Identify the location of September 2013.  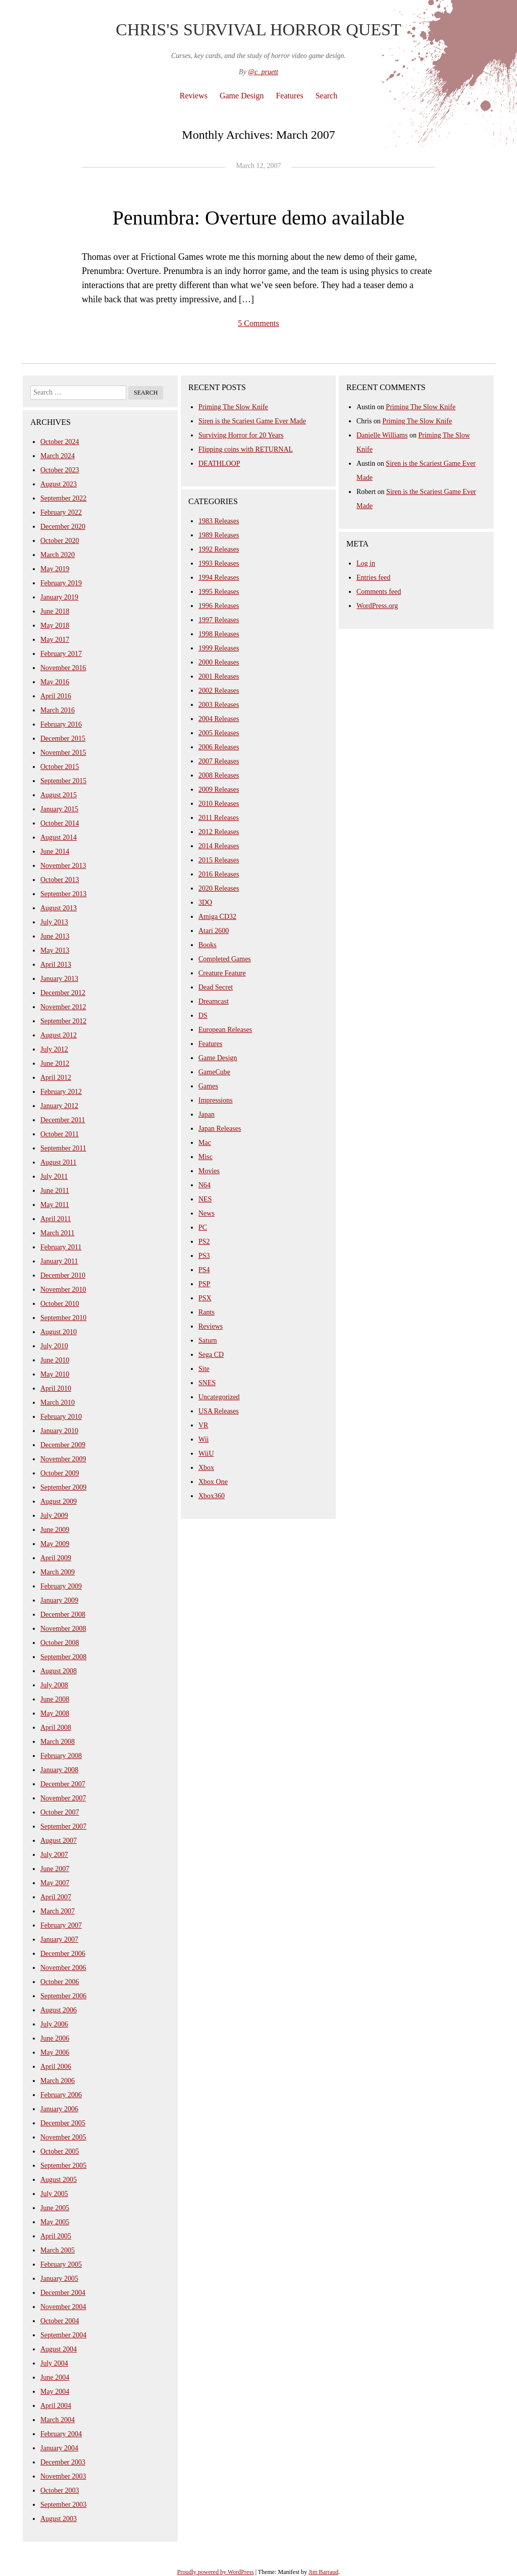
(63, 894).